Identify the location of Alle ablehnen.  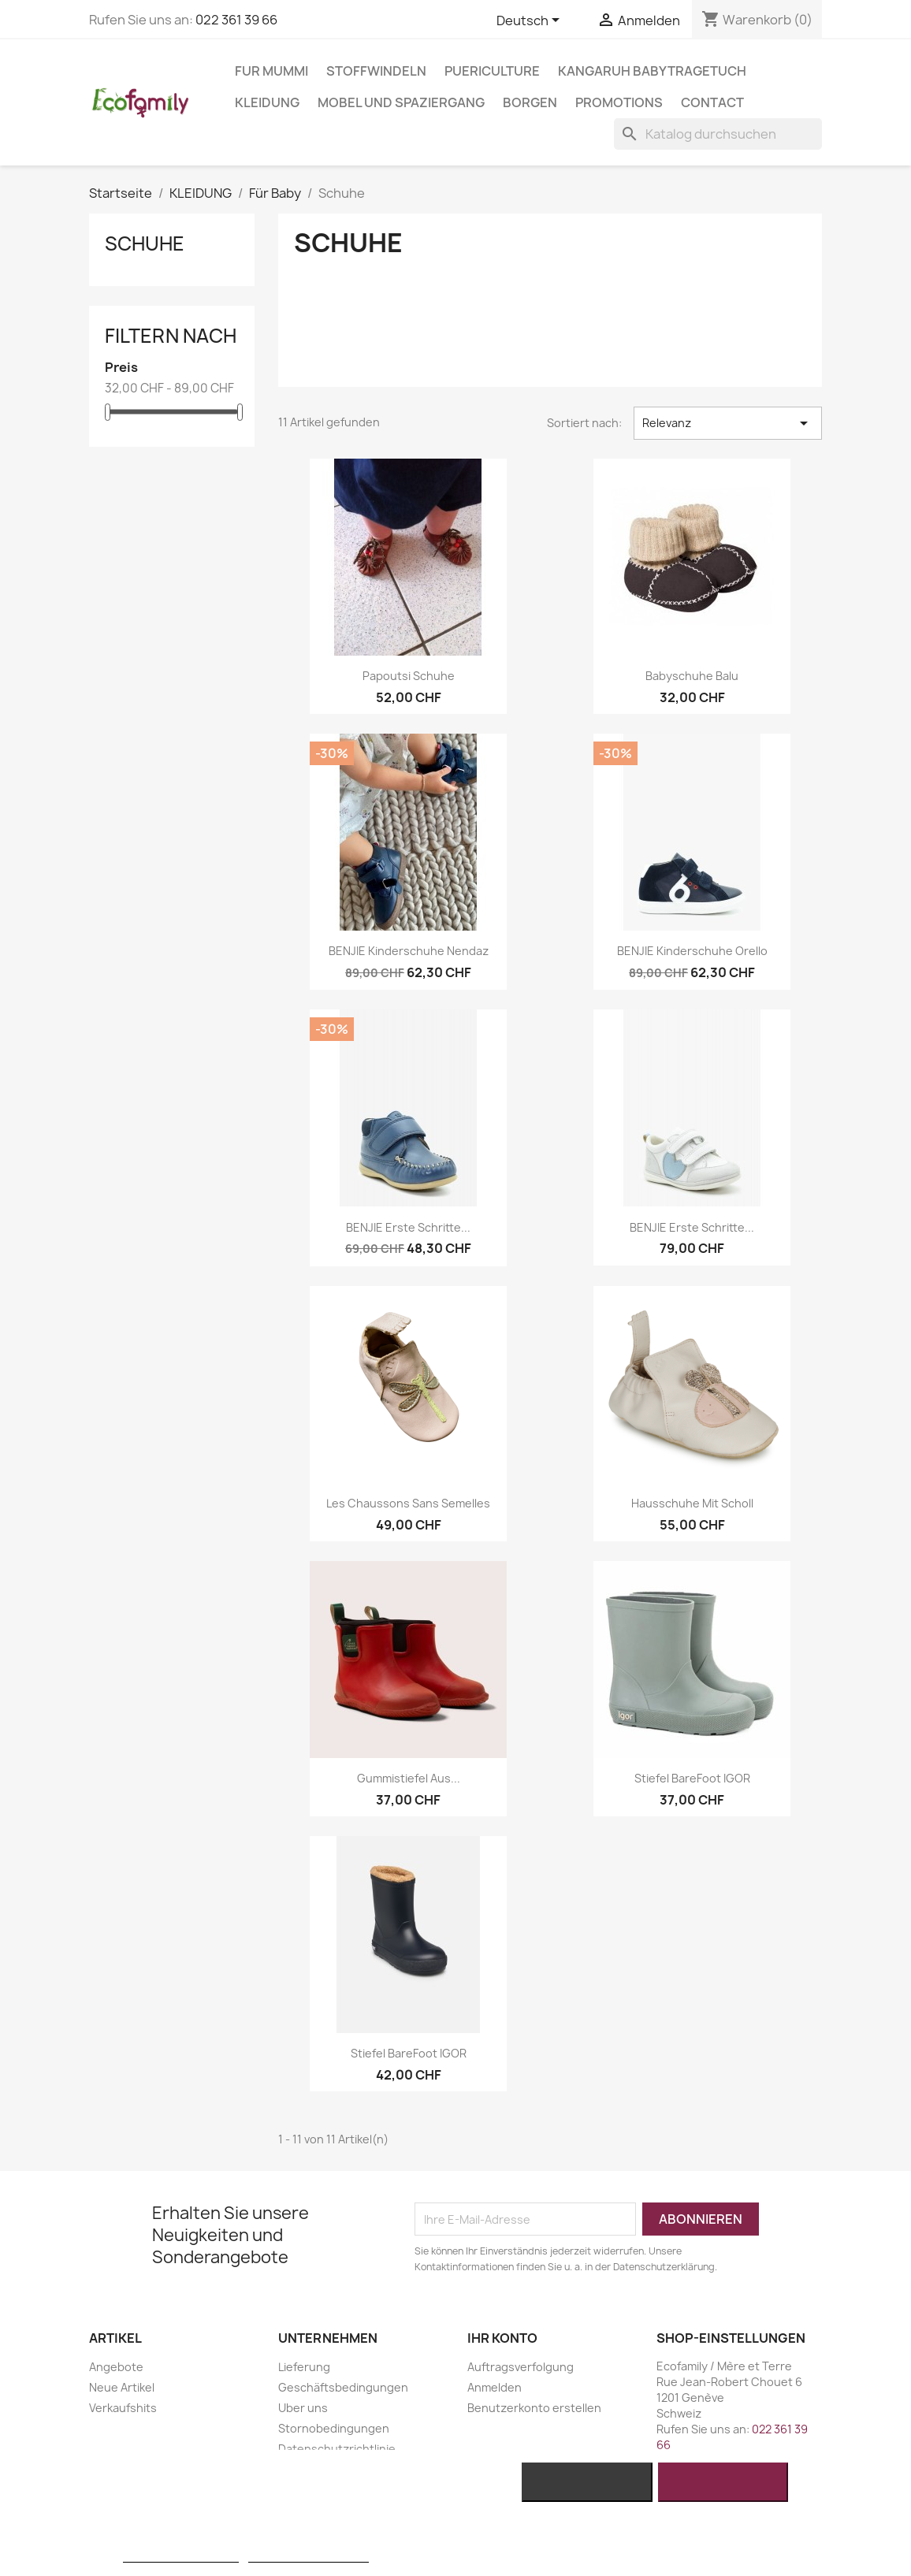
(587, 2482).